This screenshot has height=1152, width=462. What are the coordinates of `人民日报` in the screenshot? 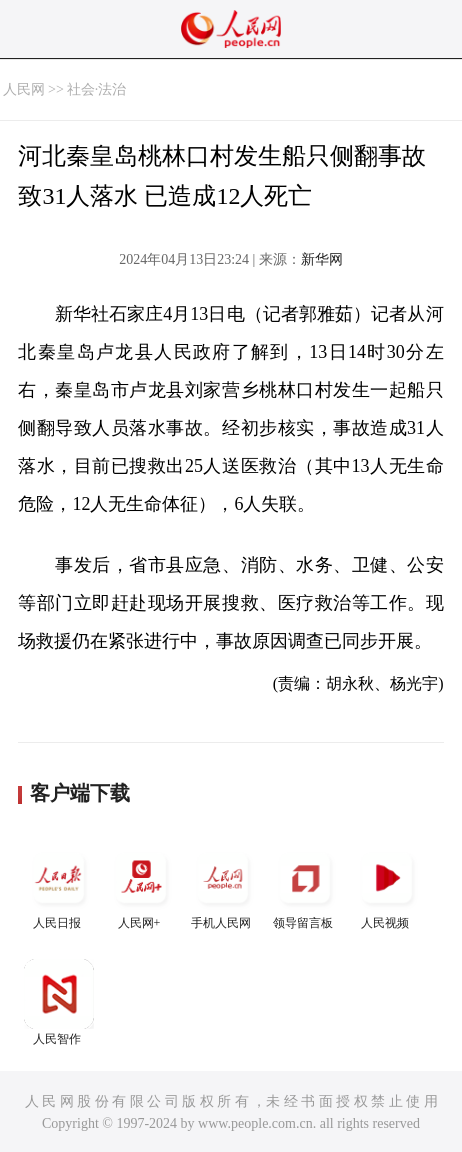 It's located at (59, 886).